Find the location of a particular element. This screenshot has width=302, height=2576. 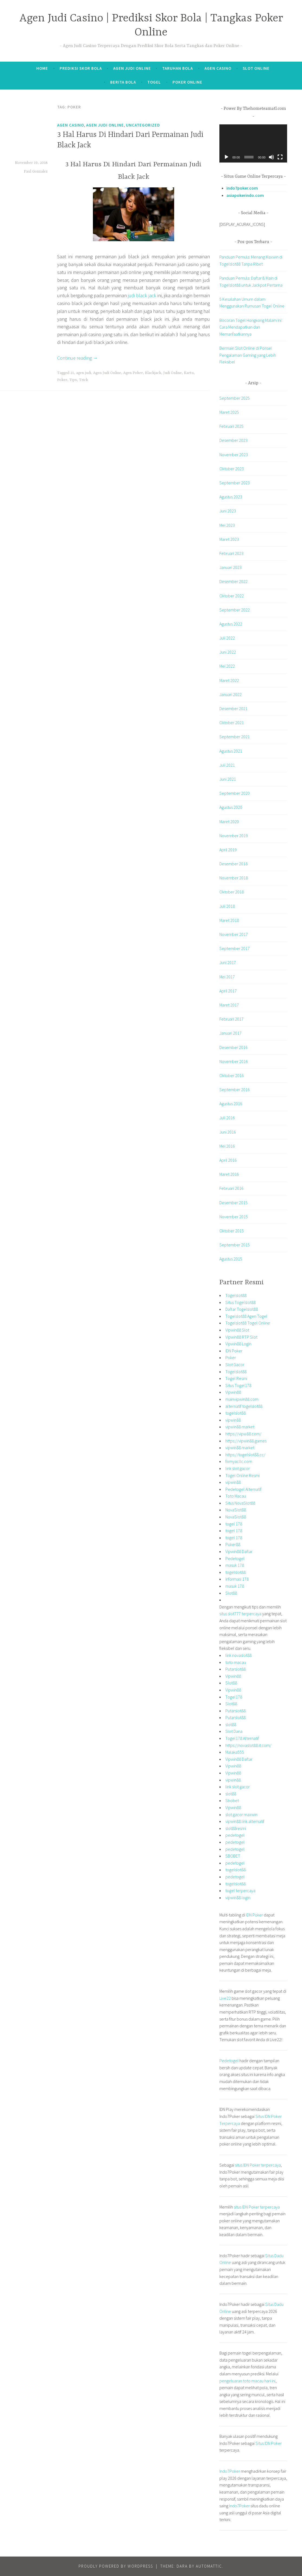

slot88resmi is located at coordinates (235, 1828).